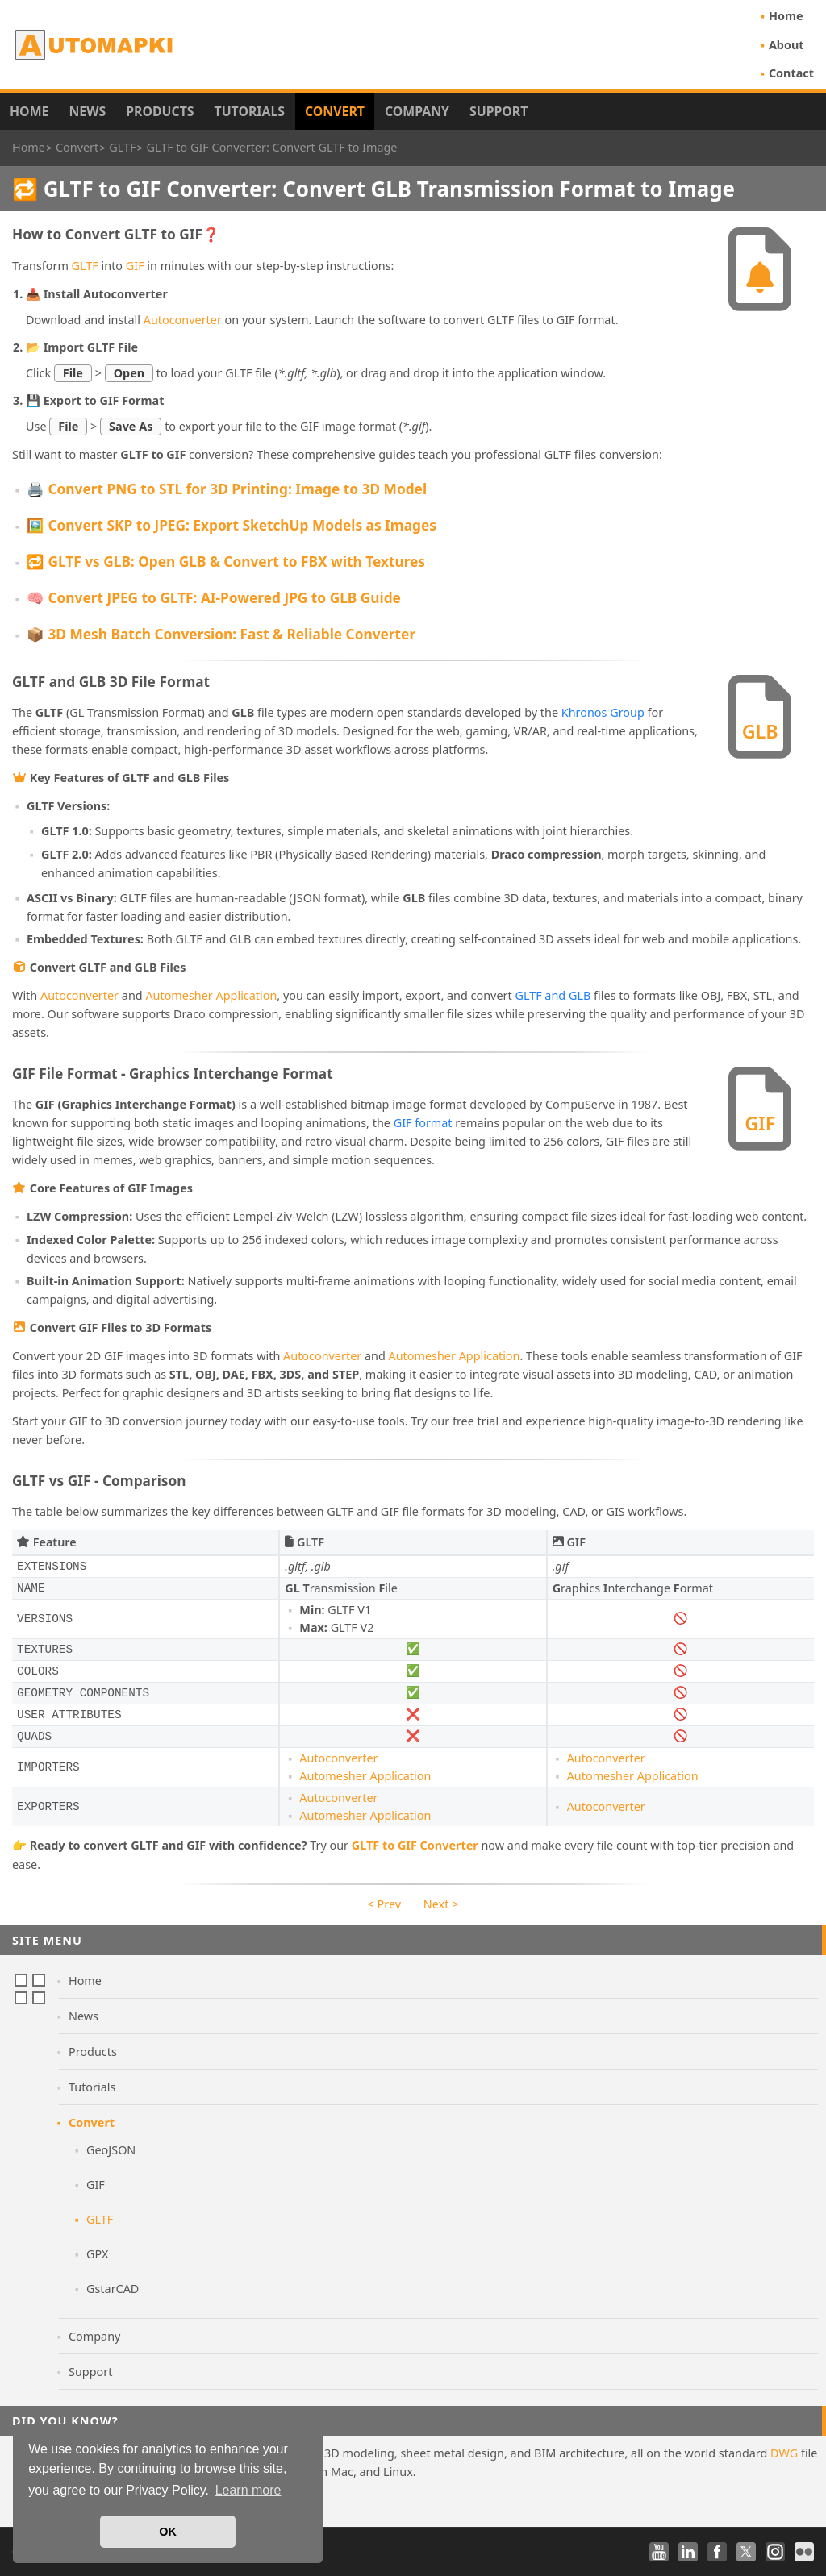 Image resolution: width=826 pixels, height=2576 pixels. What do you see at coordinates (498, 111) in the screenshot?
I see `Support` at bounding box center [498, 111].